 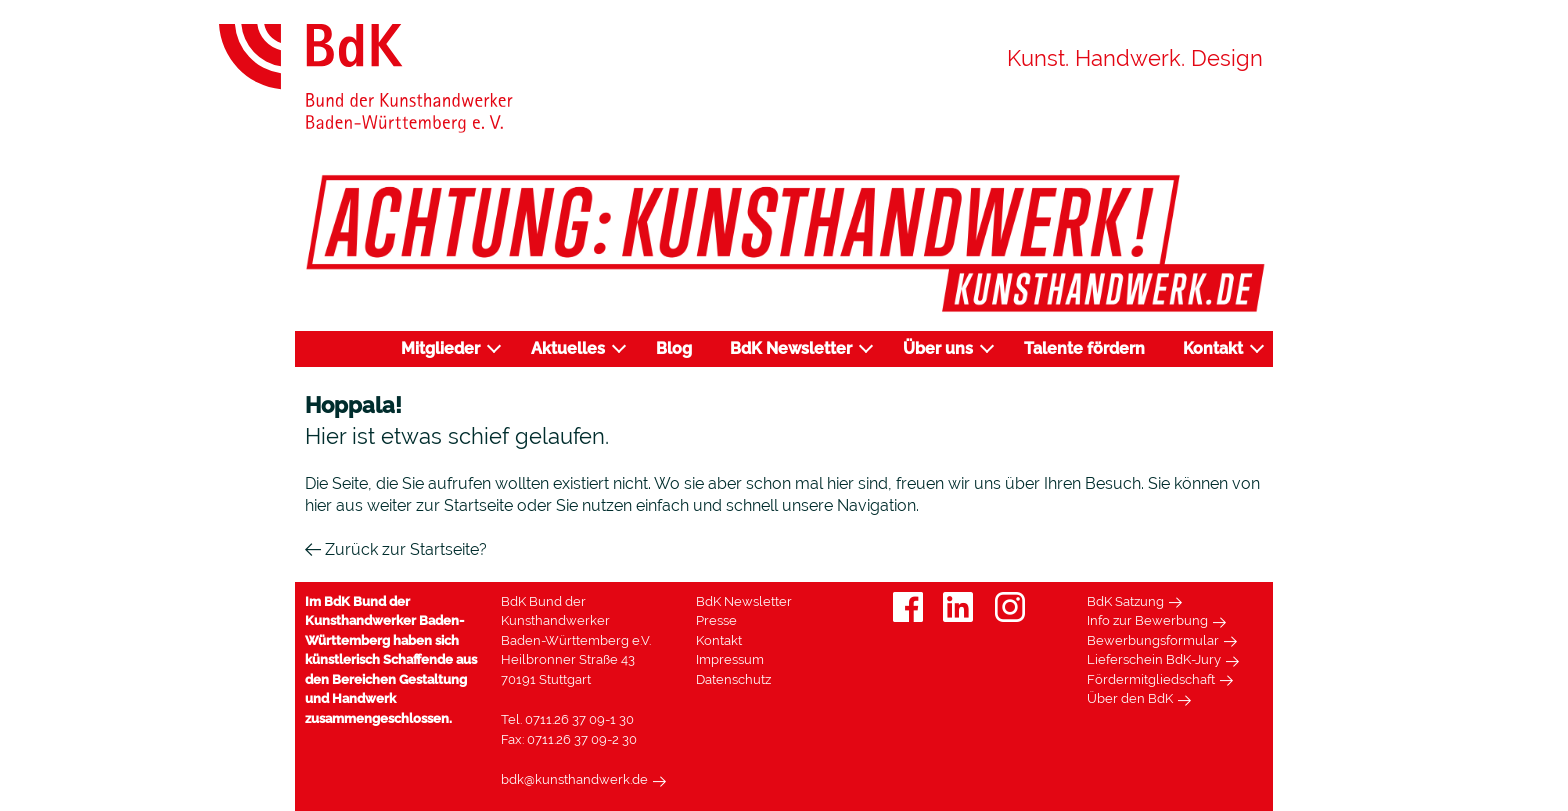 What do you see at coordinates (716, 620) in the screenshot?
I see `Presse` at bounding box center [716, 620].